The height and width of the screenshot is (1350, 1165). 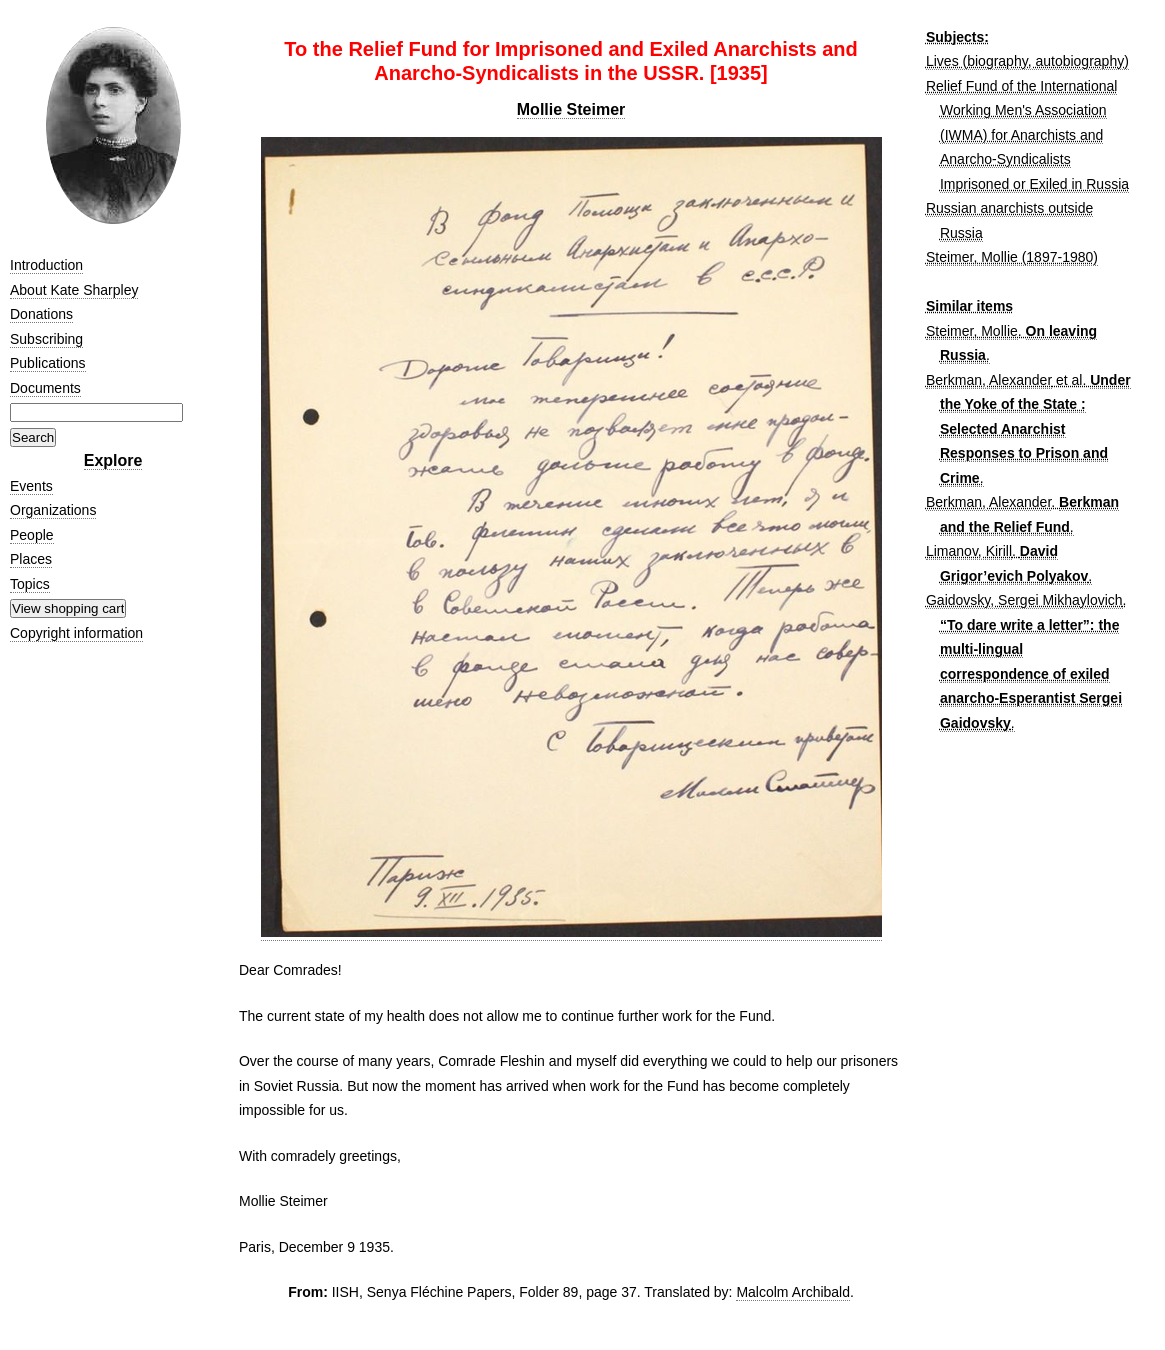 What do you see at coordinates (972, 331) in the screenshot?
I see `Steimer, Mollie` at bounding box center [972, 331].